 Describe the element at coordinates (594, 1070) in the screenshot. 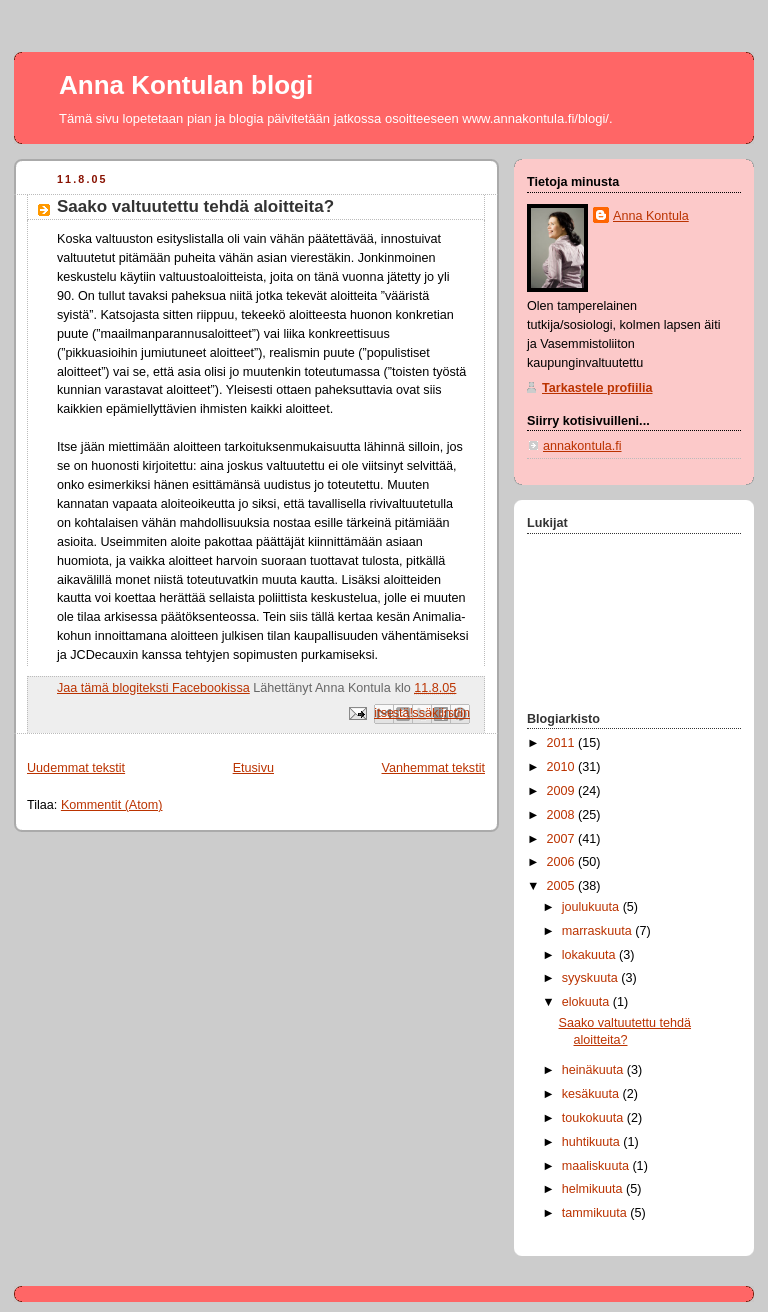

I see `heinäkuuta` at that location.